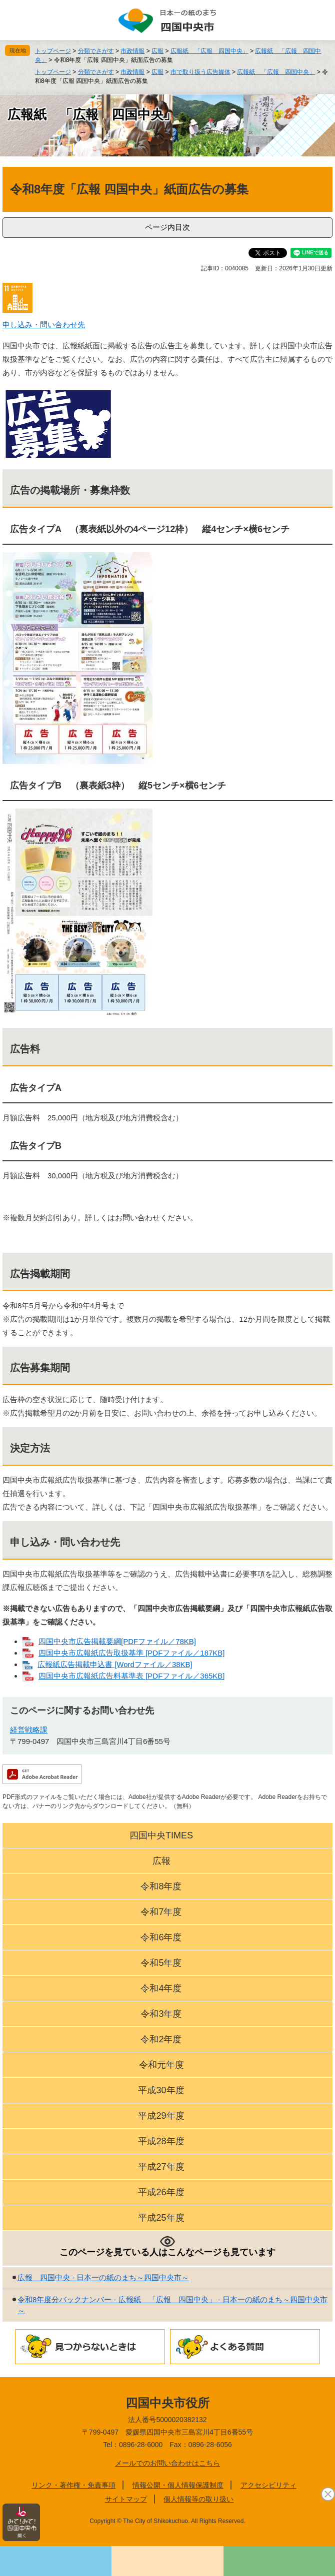 The image size is (335, 2576). Describe the element at coordinates (161, 1963) in the screenshot. I see `令和5年度` at that location.